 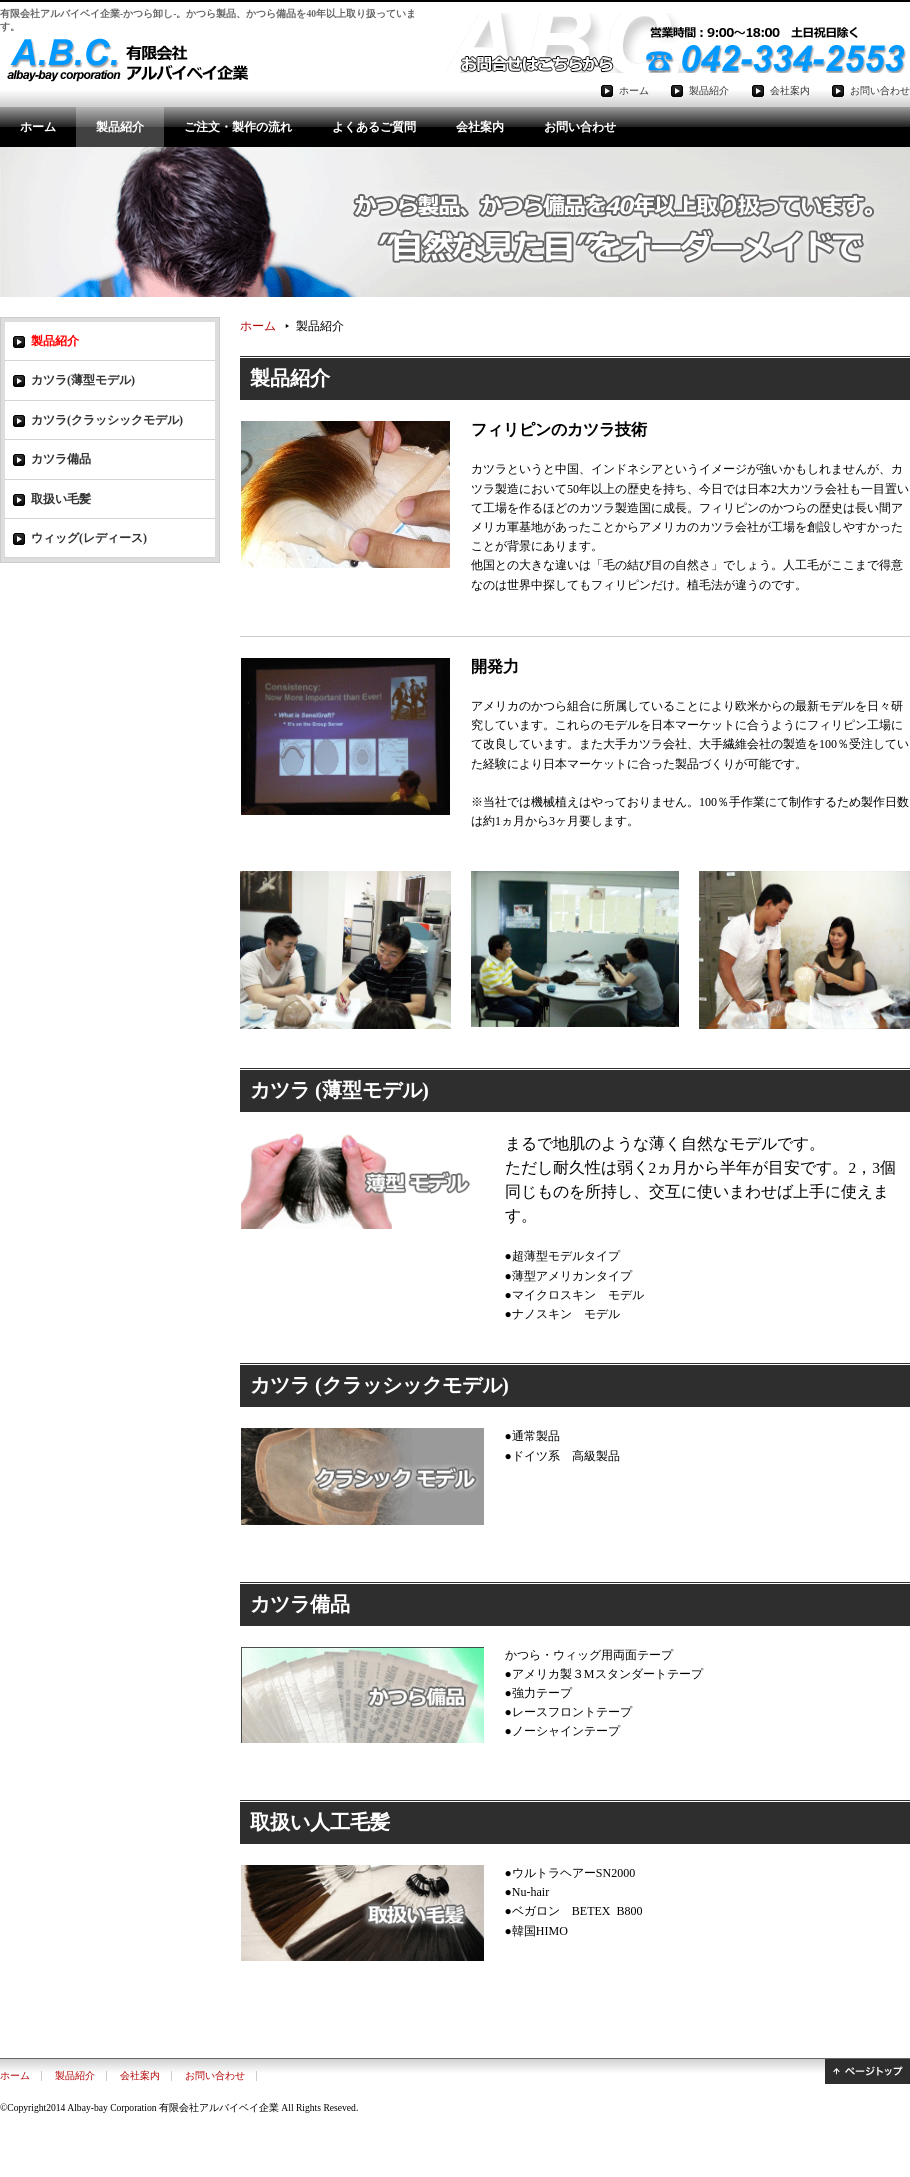 What do you see at coordinates (480, 127) in the screenshot?
I see `会社案内` at bounding box center [480, 127].